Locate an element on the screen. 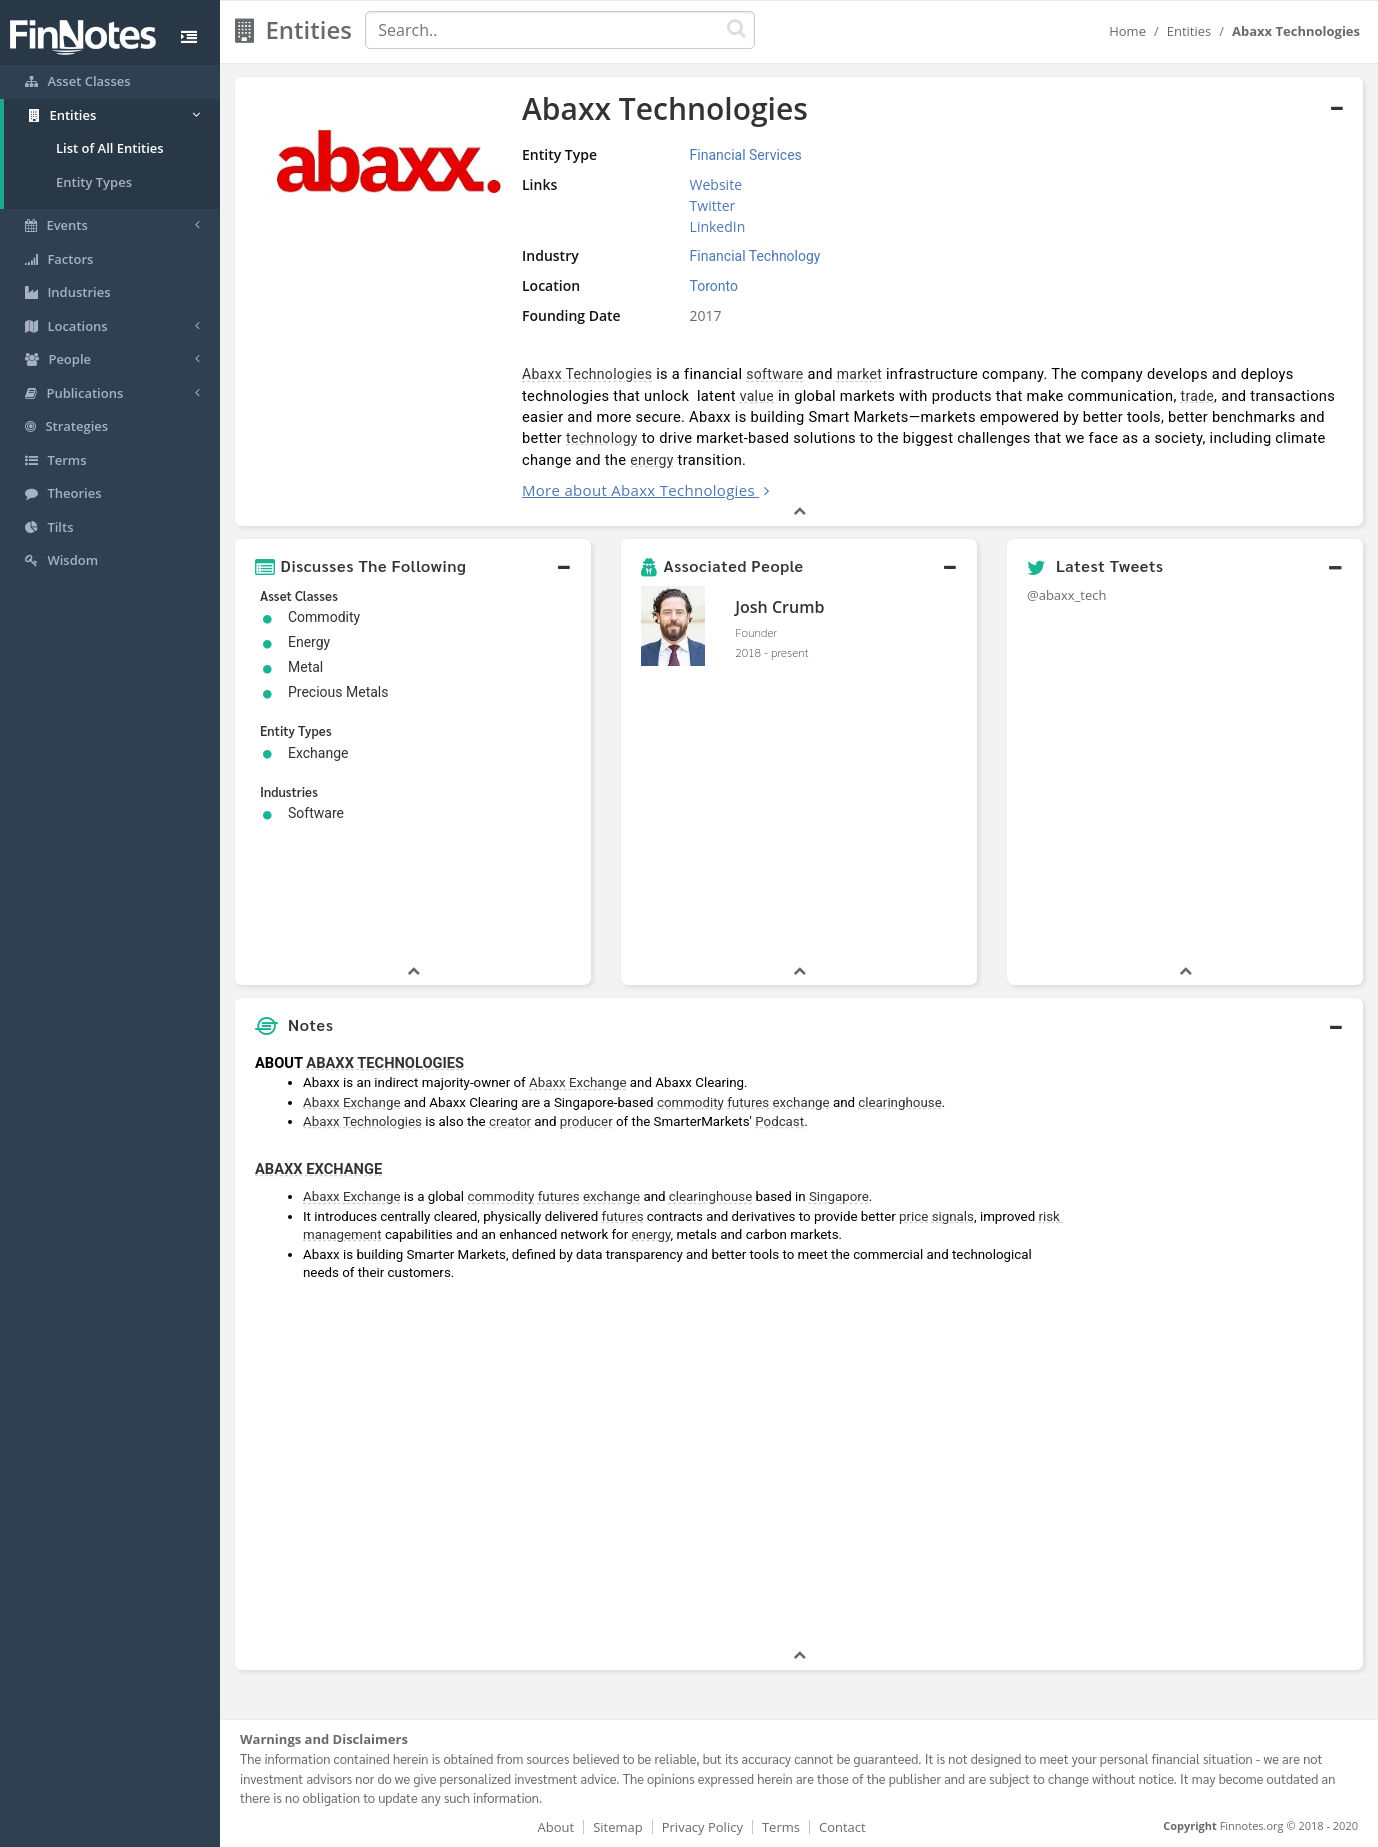  clearinghouse is located at coordinates (899, 1102).